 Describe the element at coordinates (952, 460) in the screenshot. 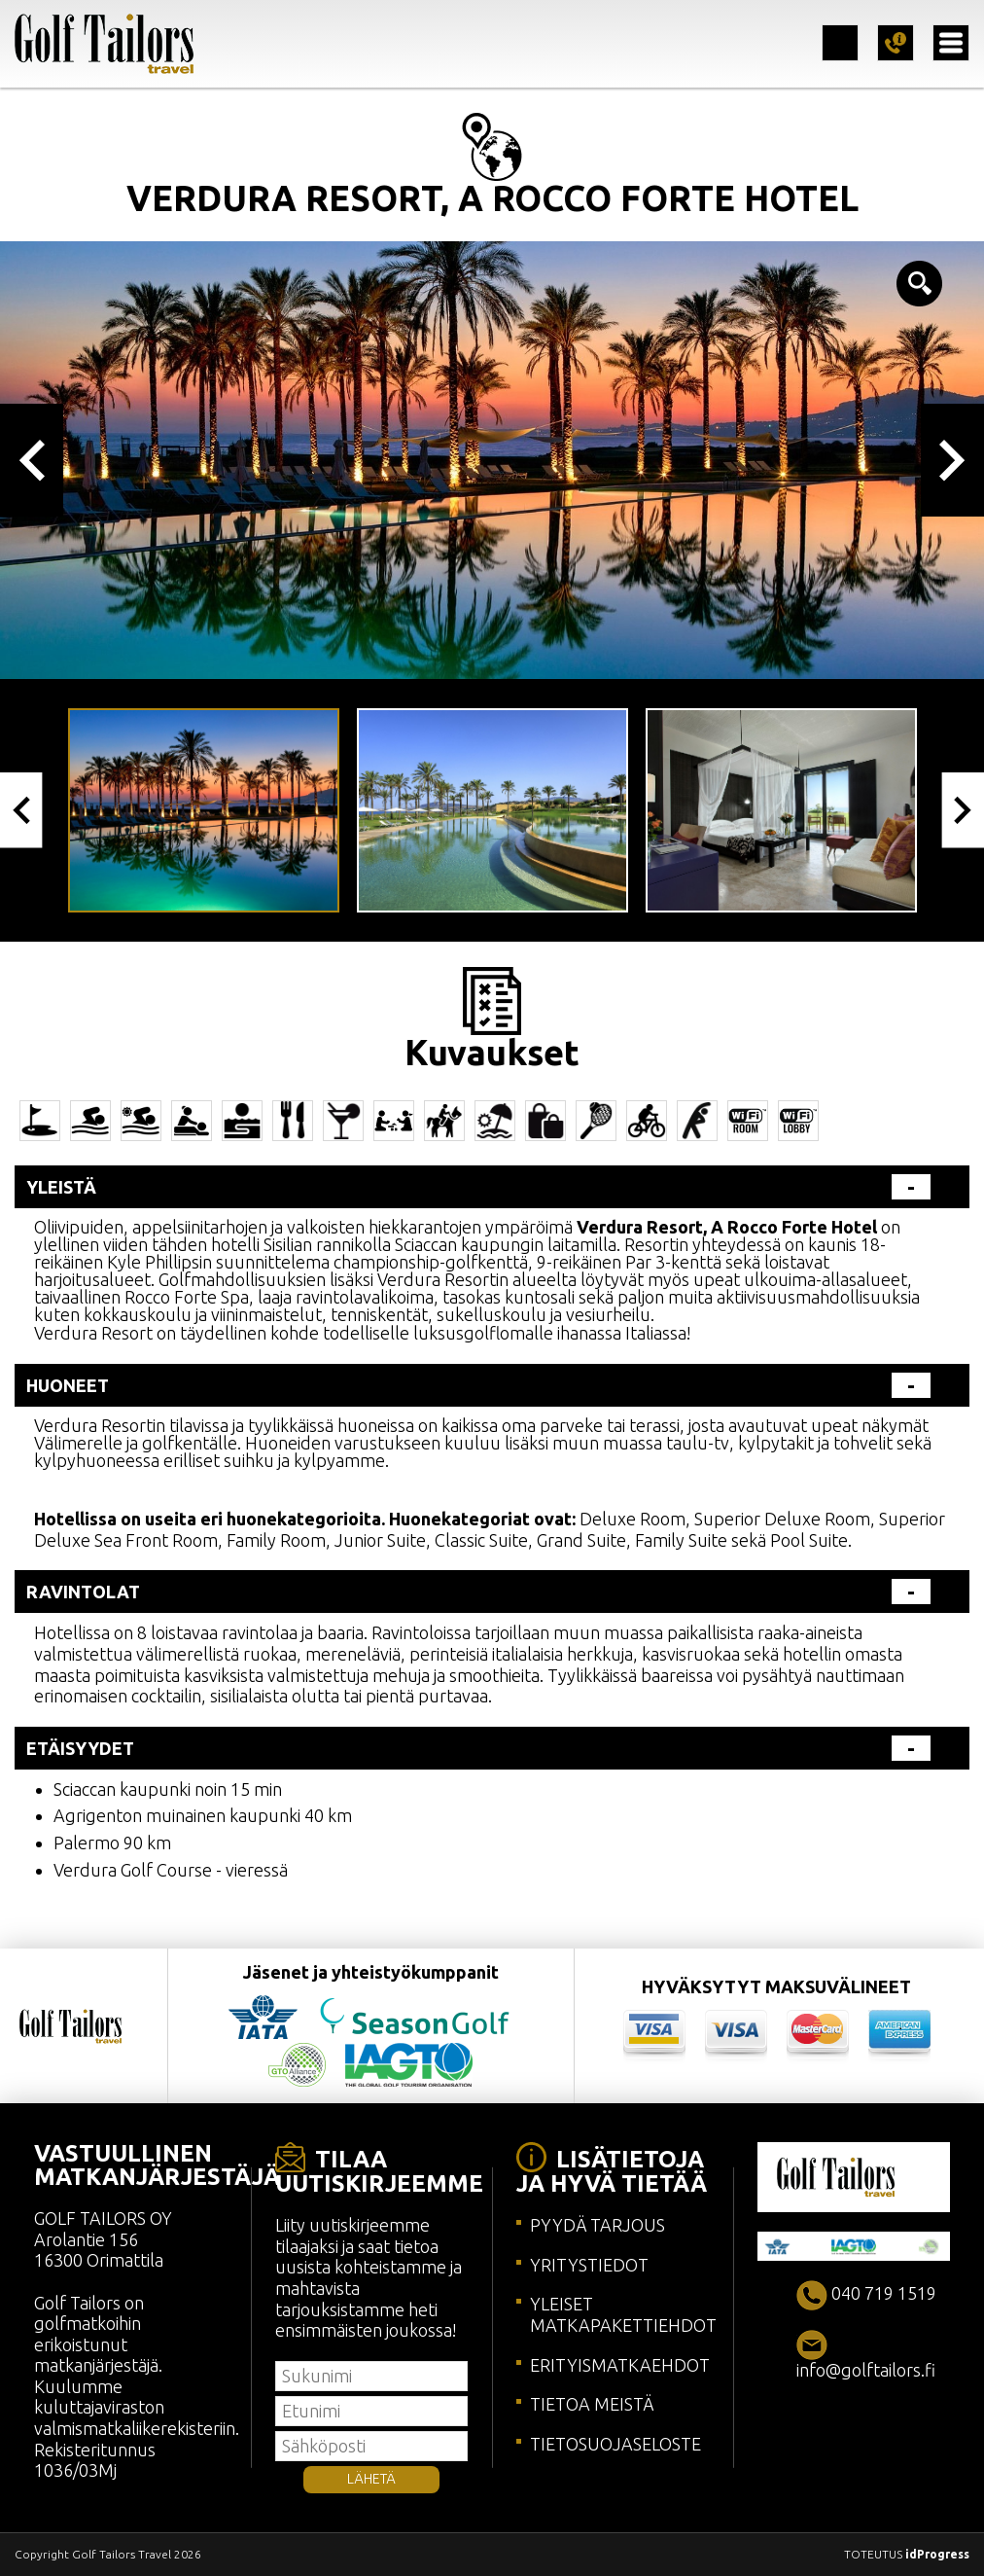

I see `Next` at that location.